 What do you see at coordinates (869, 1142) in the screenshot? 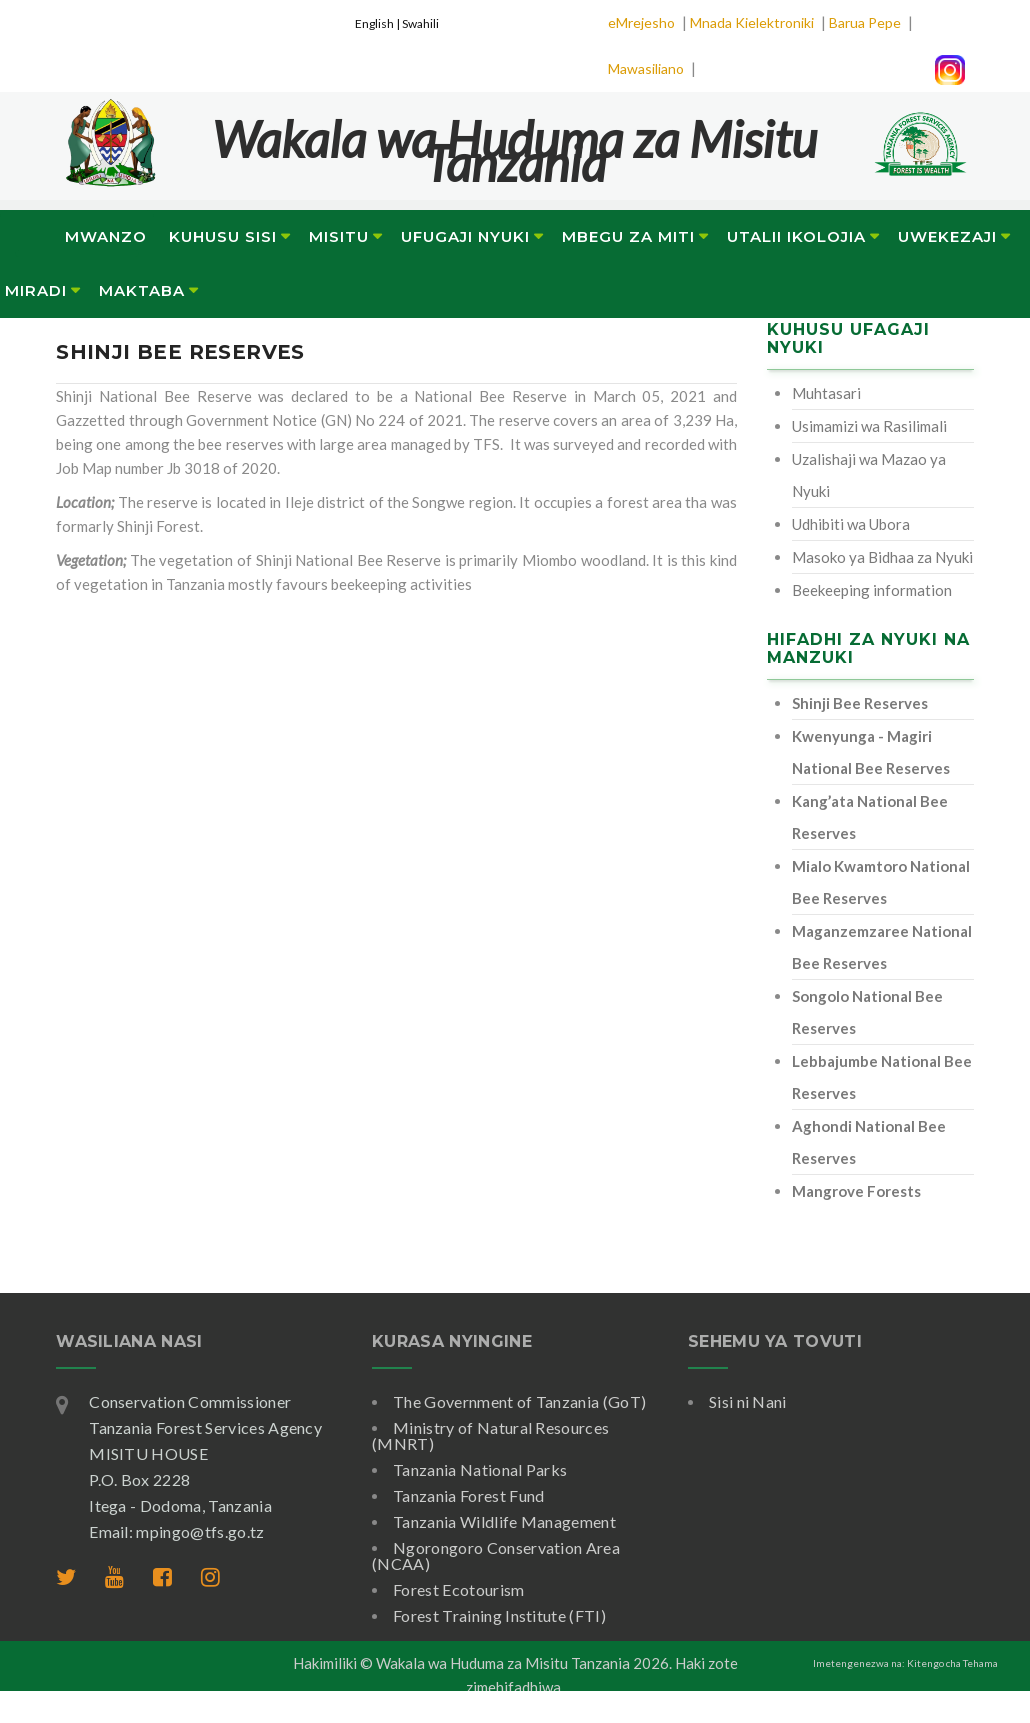
I see `Aghondi National Bee Reserves` at bounding box center [869, 1142].